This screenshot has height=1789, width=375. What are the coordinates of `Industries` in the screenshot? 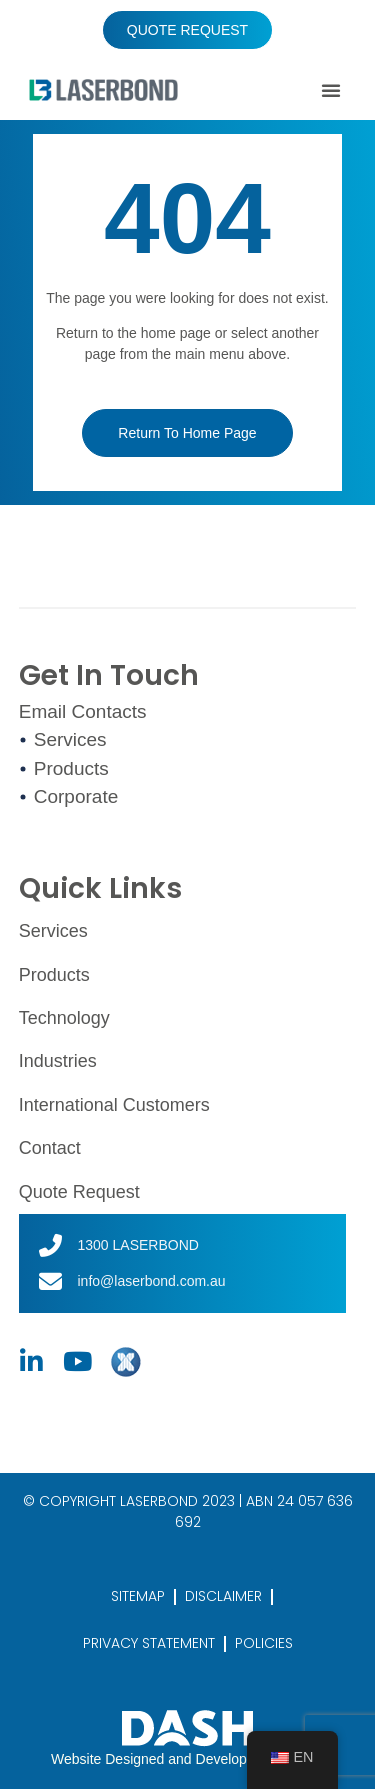 It's located at (58, 1061).